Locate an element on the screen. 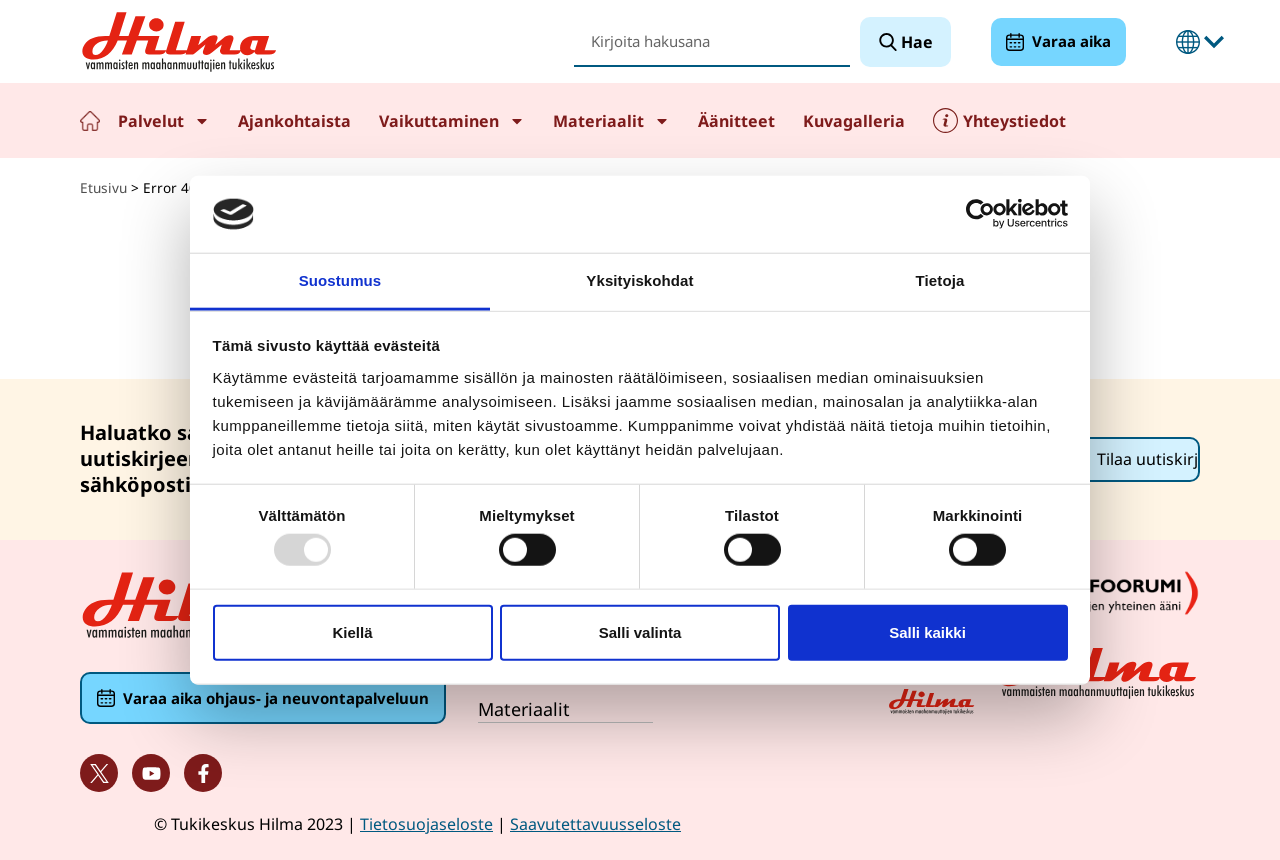 This screenshot has height=860, width=1280. Salli kaikki is located at coordinates (927, 631).